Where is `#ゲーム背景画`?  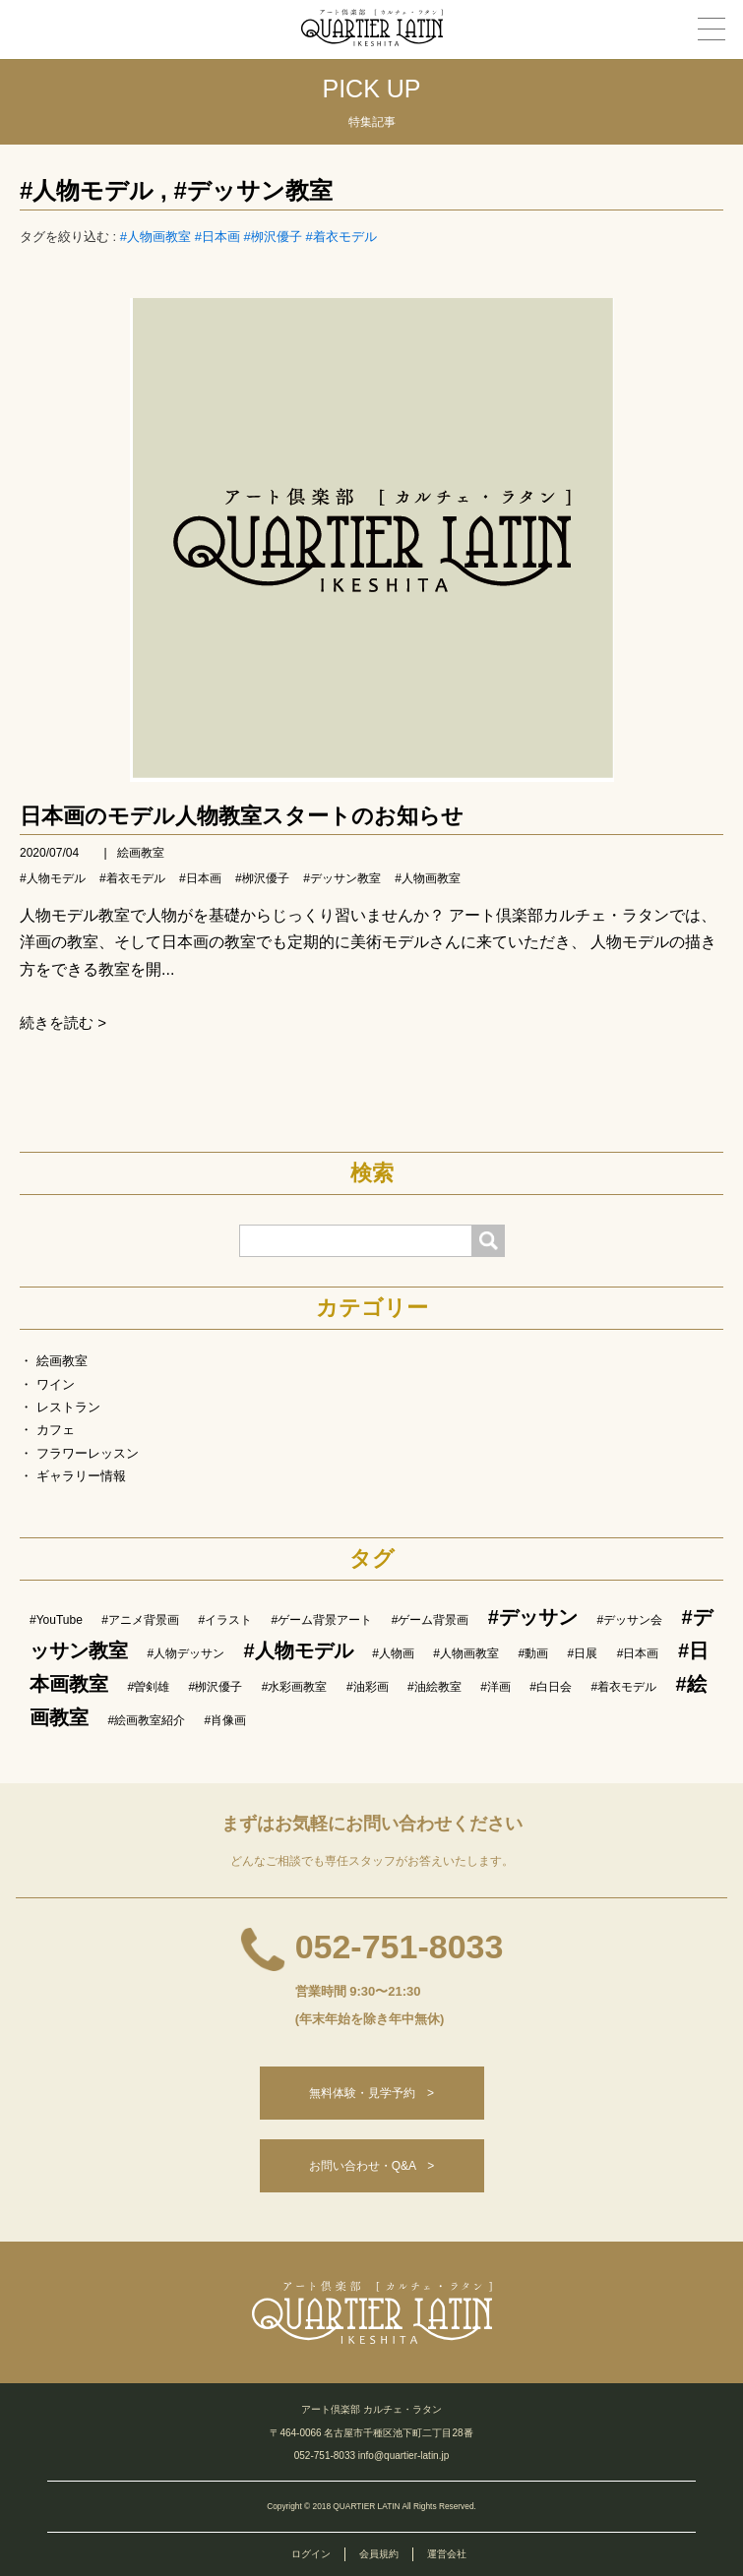 #ゲーム背景画 is located at coordinates (430, 1620).